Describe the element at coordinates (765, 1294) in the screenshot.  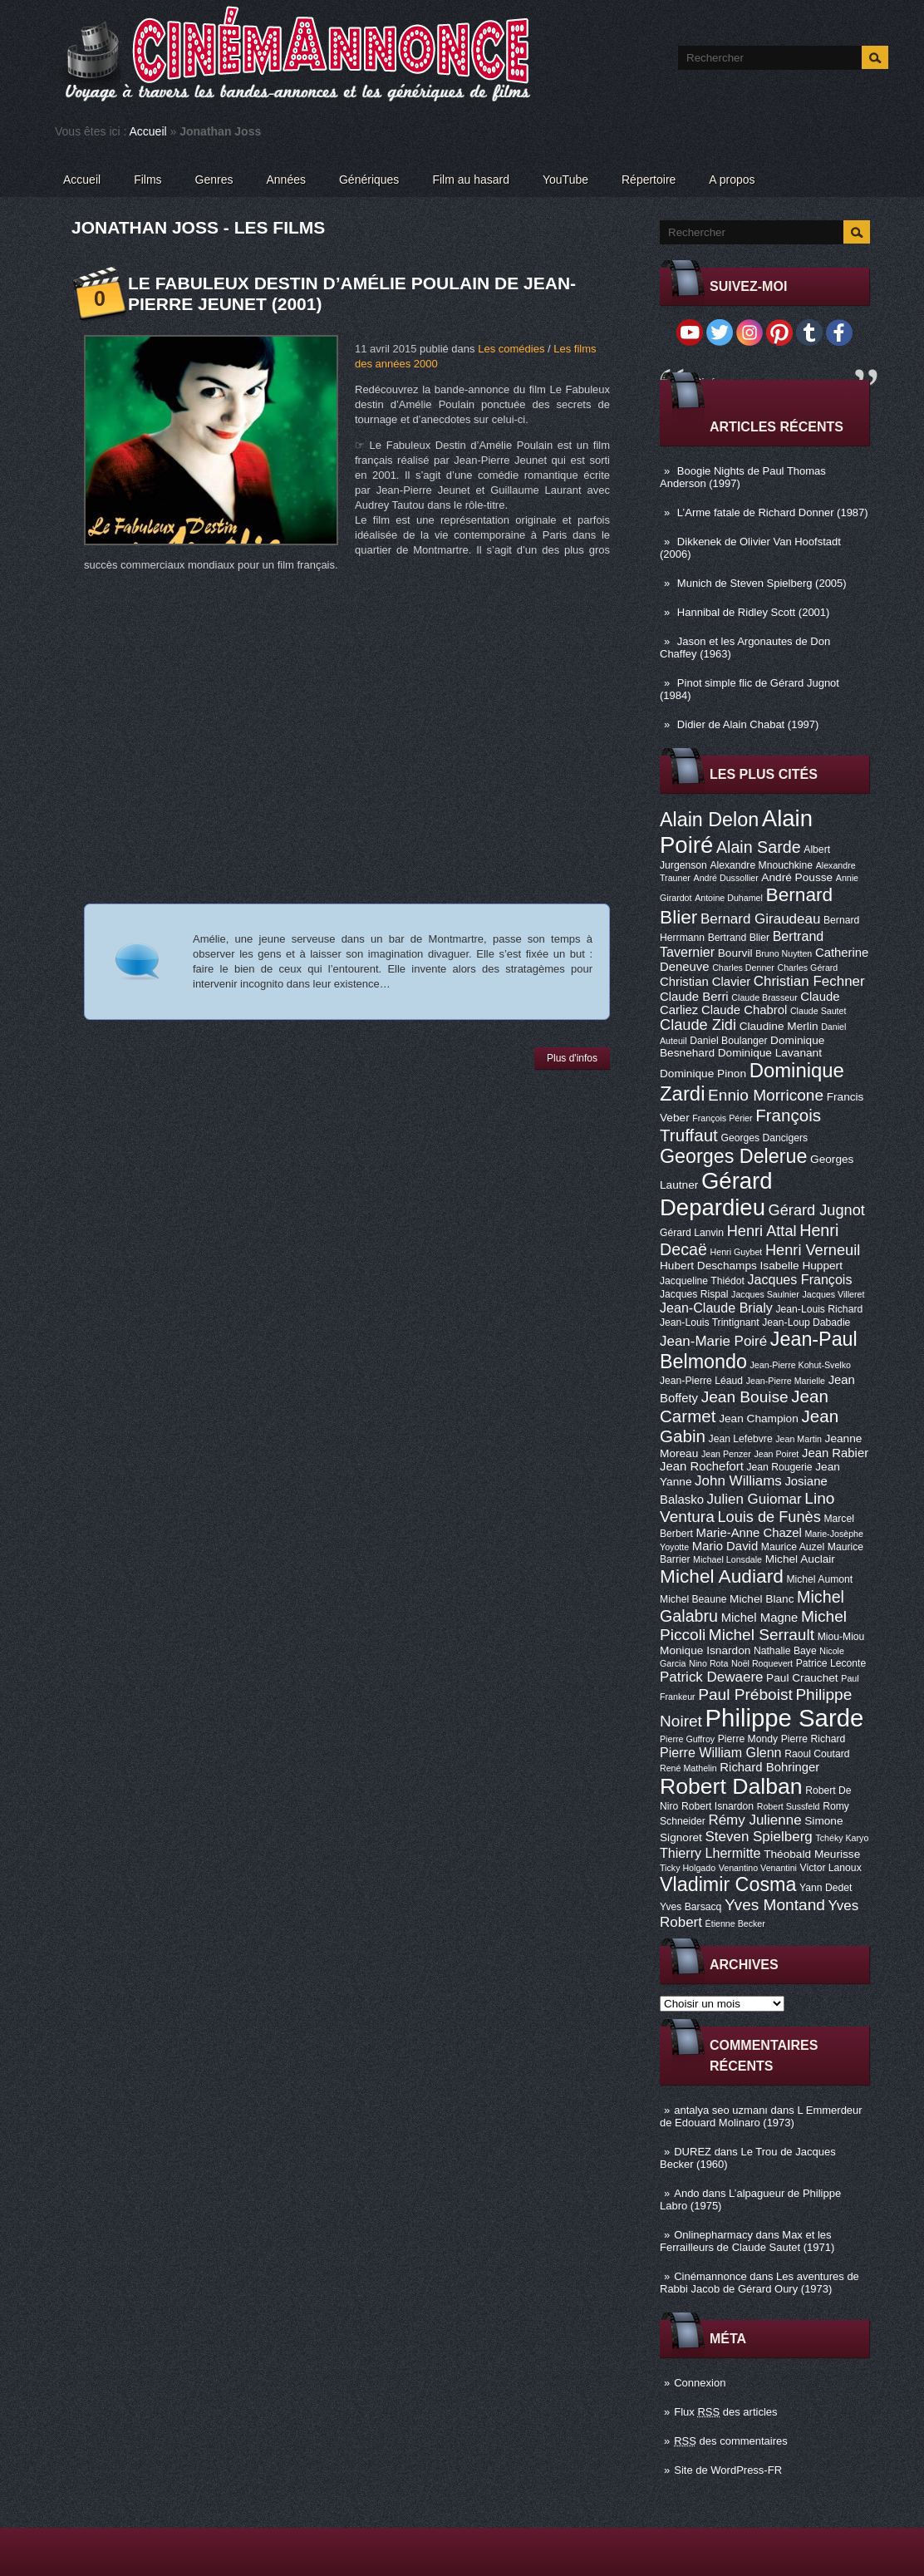
I see `Jacques Saulnier` at that location.